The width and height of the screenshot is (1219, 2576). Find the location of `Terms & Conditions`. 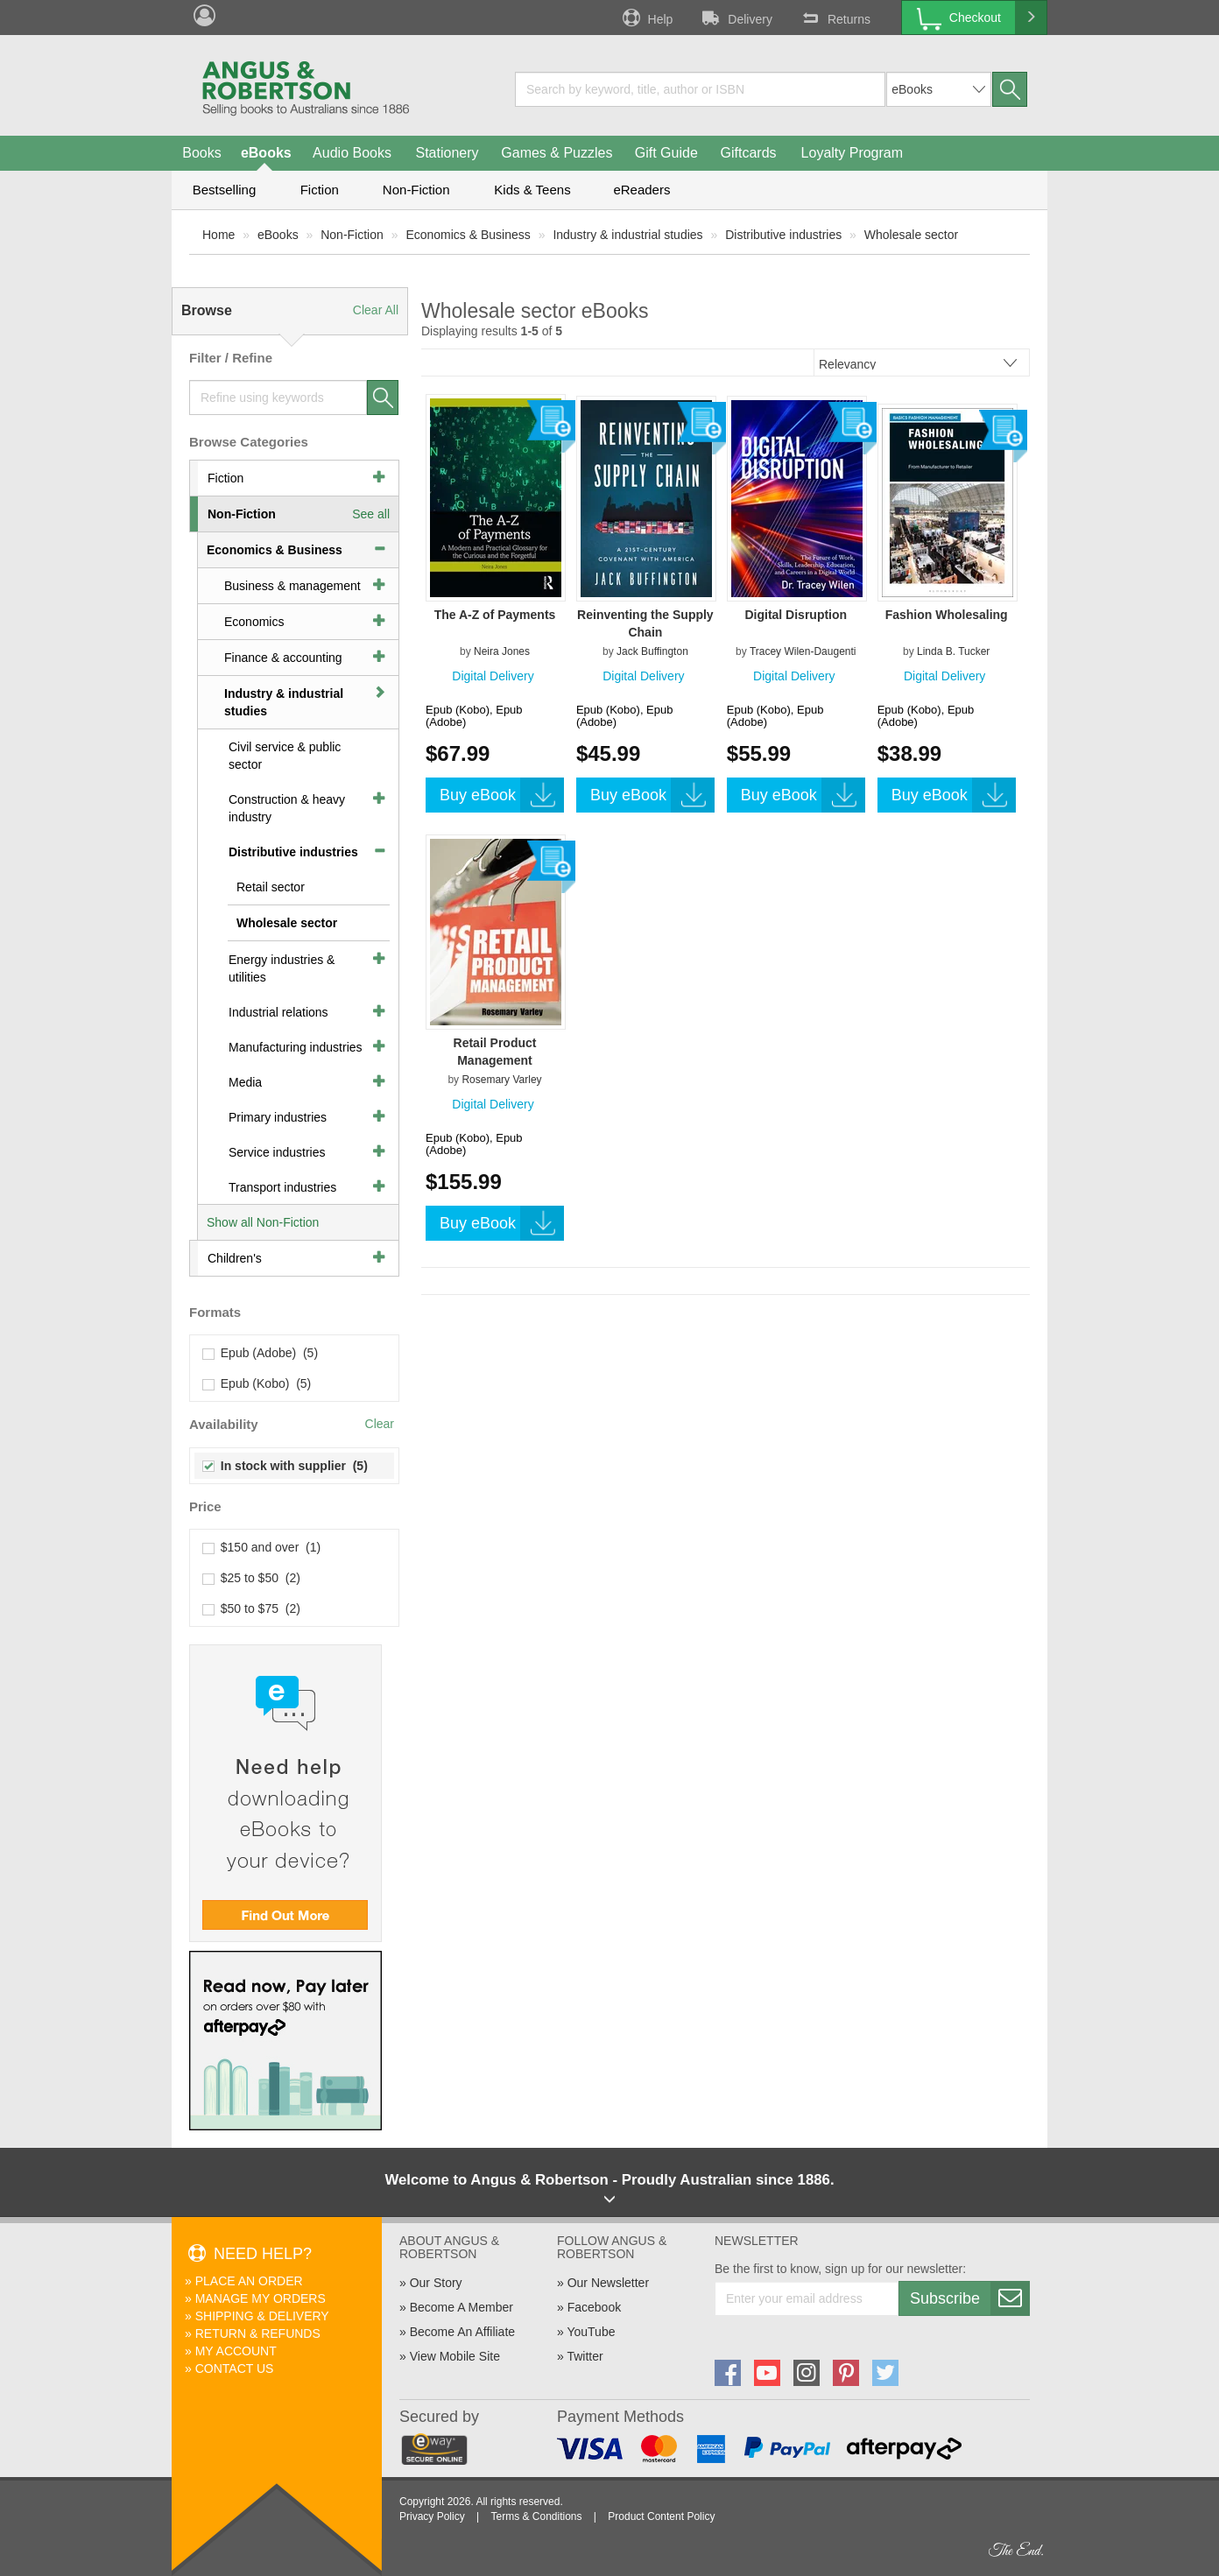

Terms & Conditions is located at coordinates (535, 2516).